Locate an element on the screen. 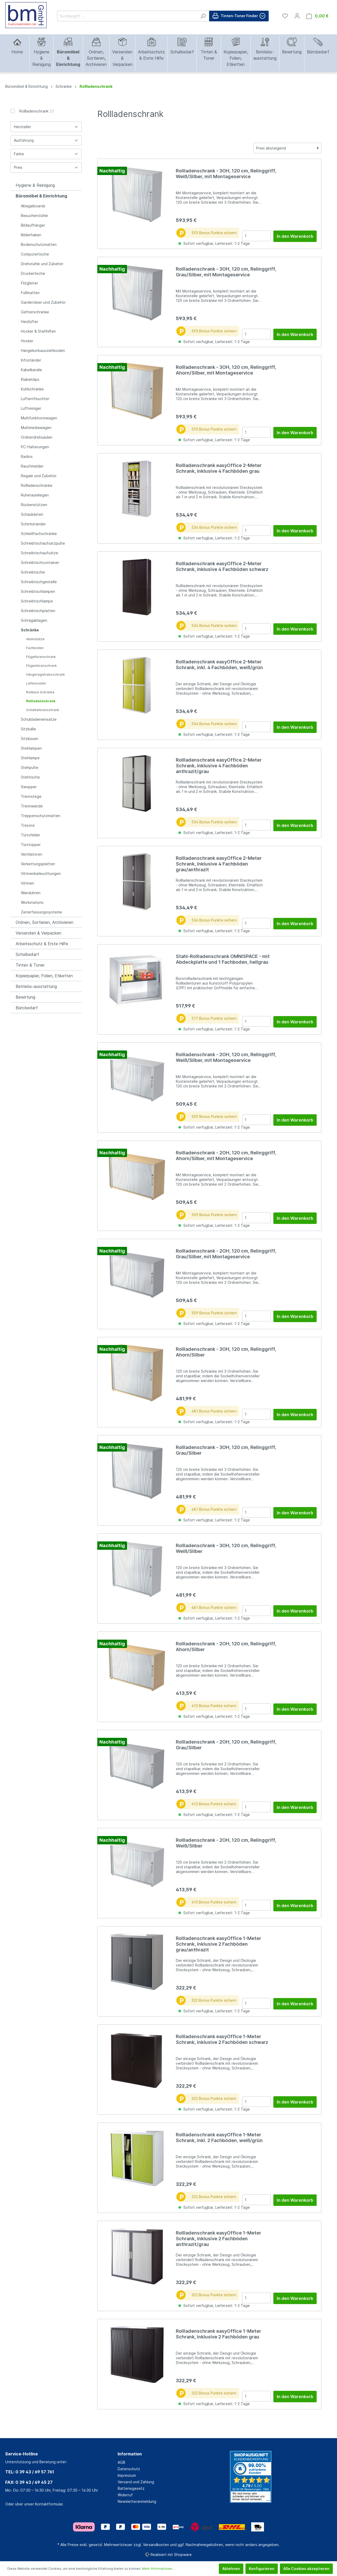 The image size is (337, 2576). Schreibtischcontainer is located at coordinates (40, 562).